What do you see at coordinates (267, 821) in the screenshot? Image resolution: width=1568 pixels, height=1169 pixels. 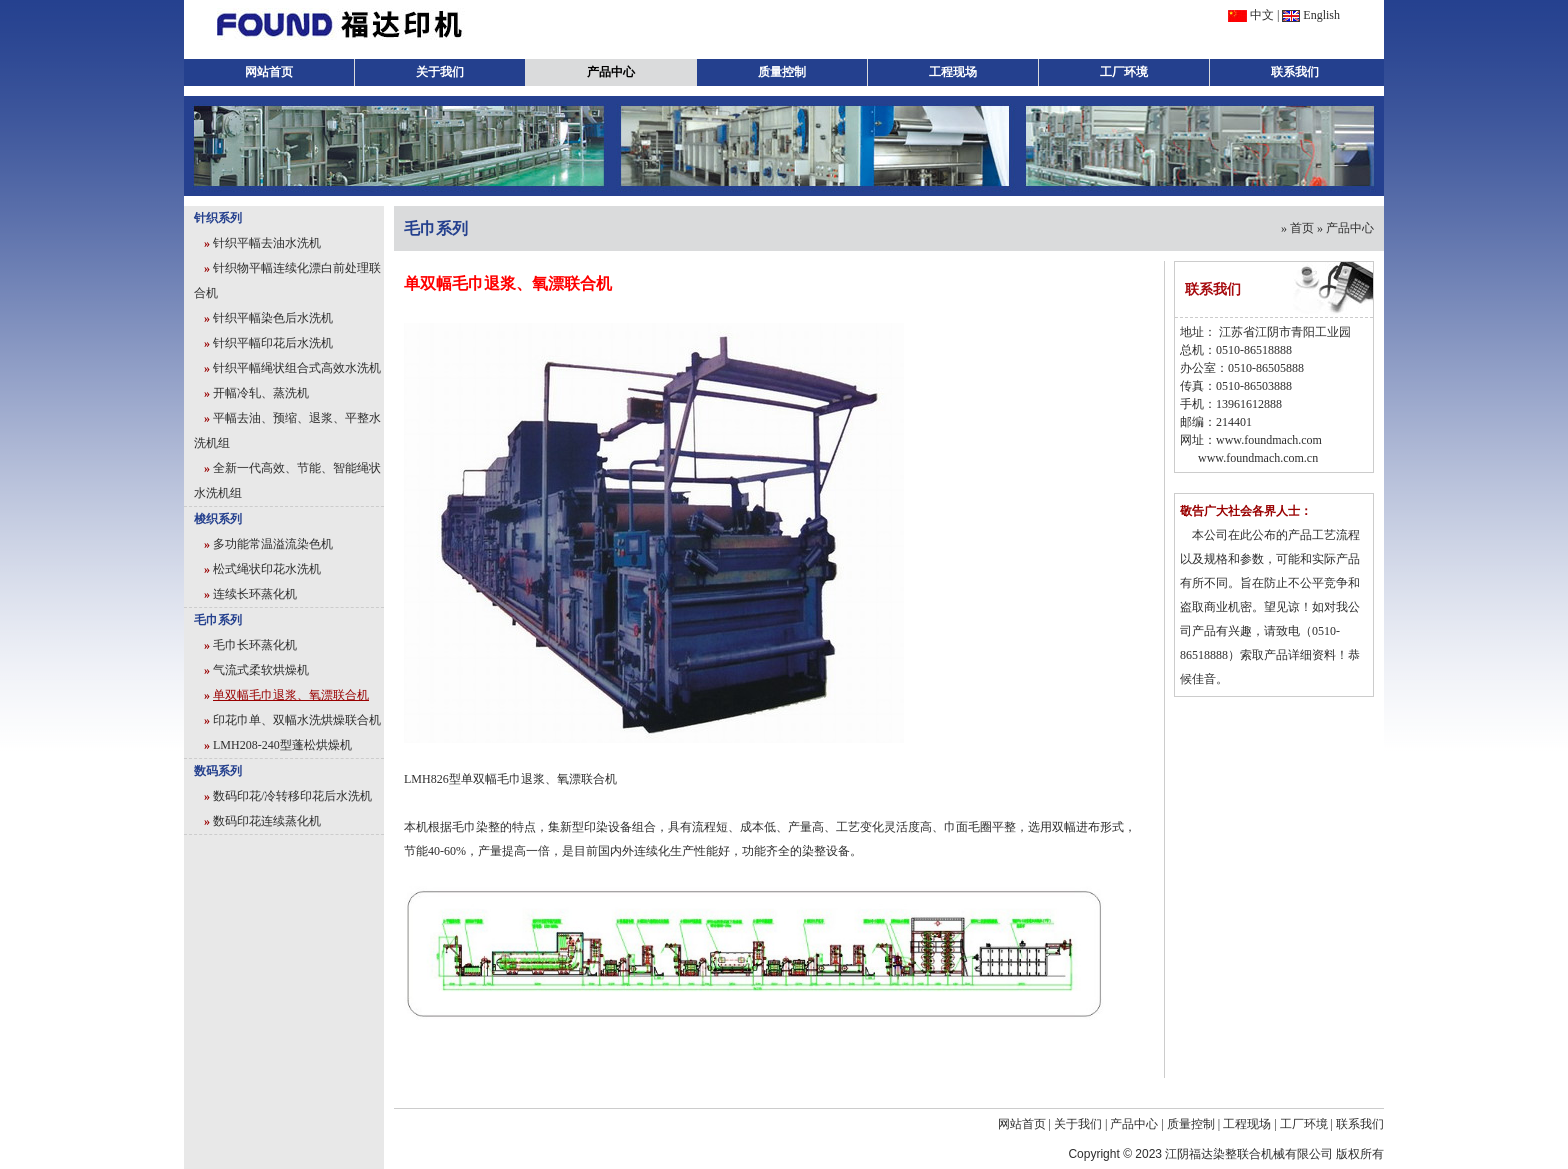 I see `数码印花连续蒸化机` at bounding box center [267, 821].